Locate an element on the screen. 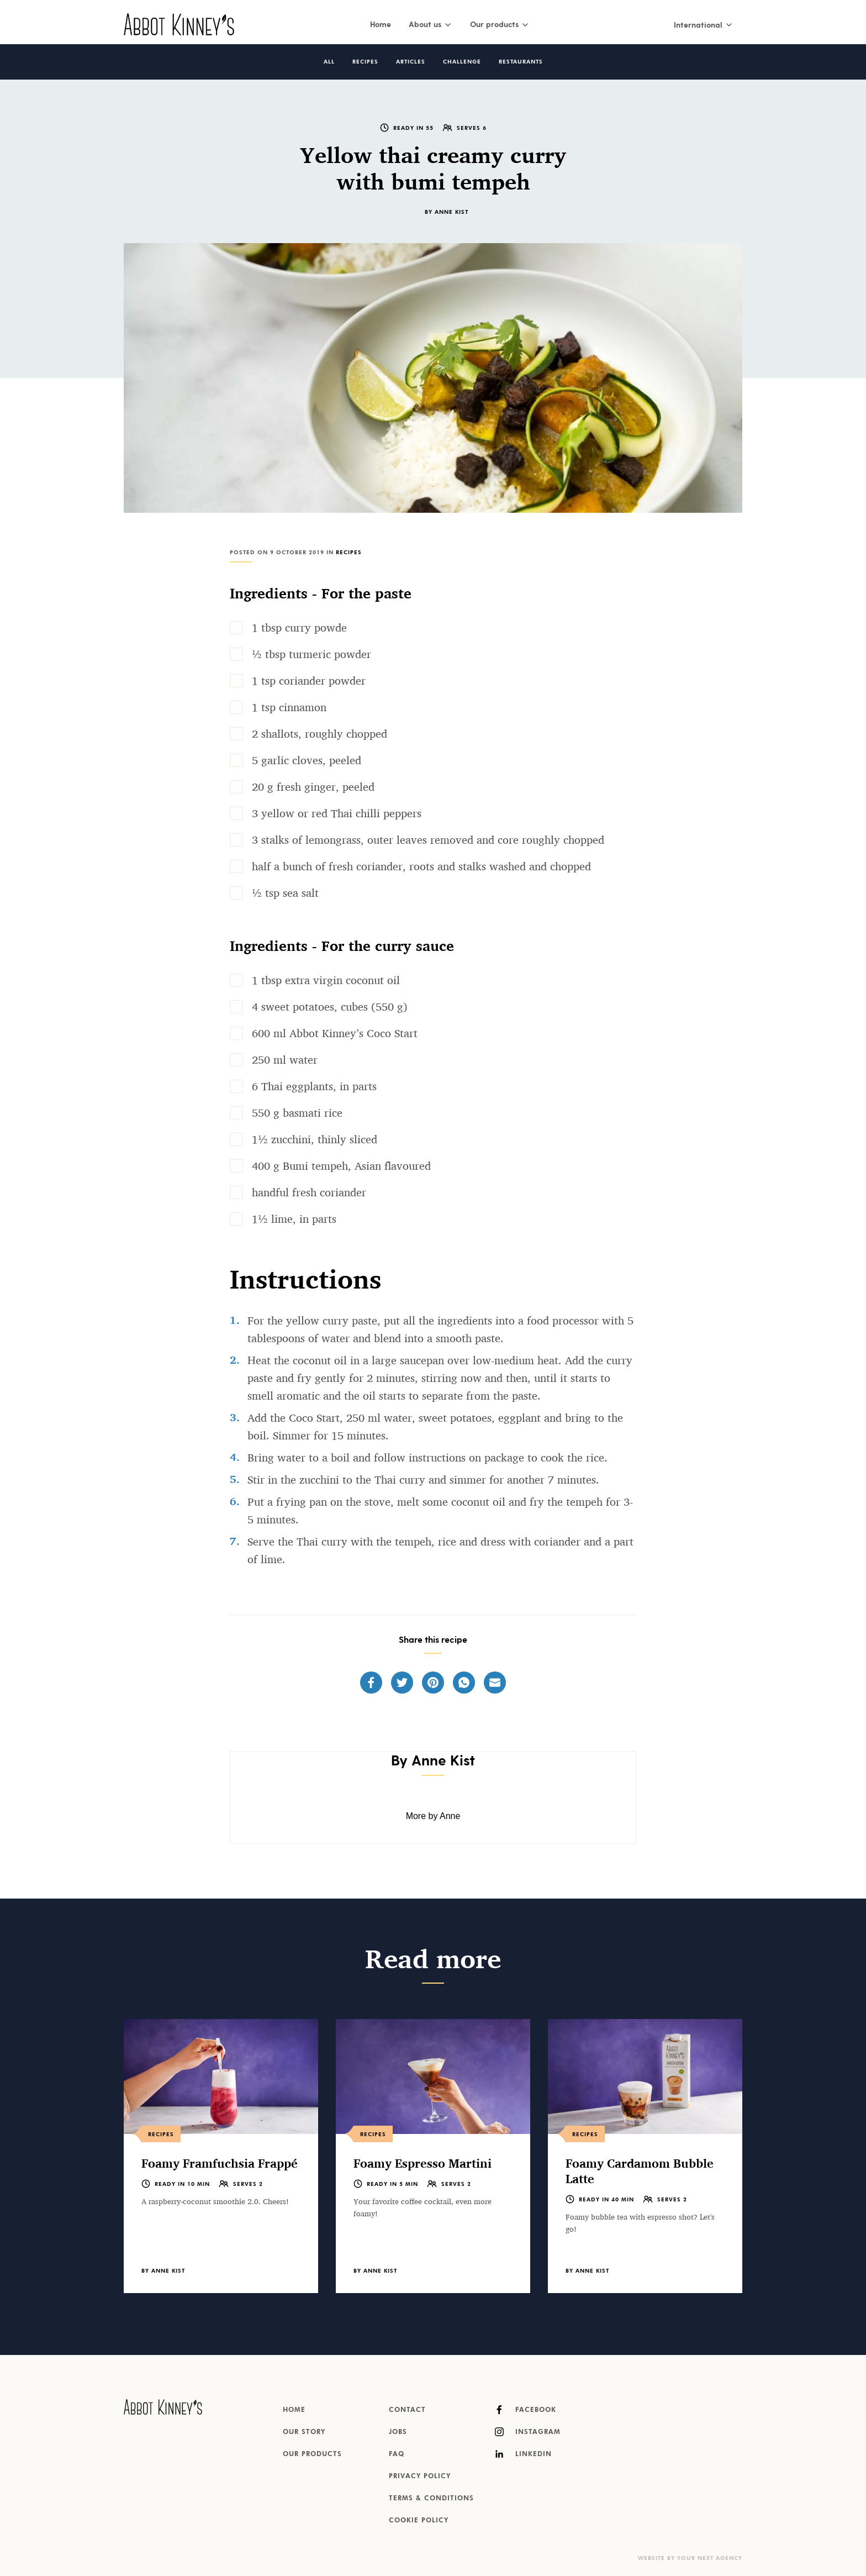 The height and width of the screenshot is (2576, 866). handful fresh coriander is located at coordinates (309, 1192).